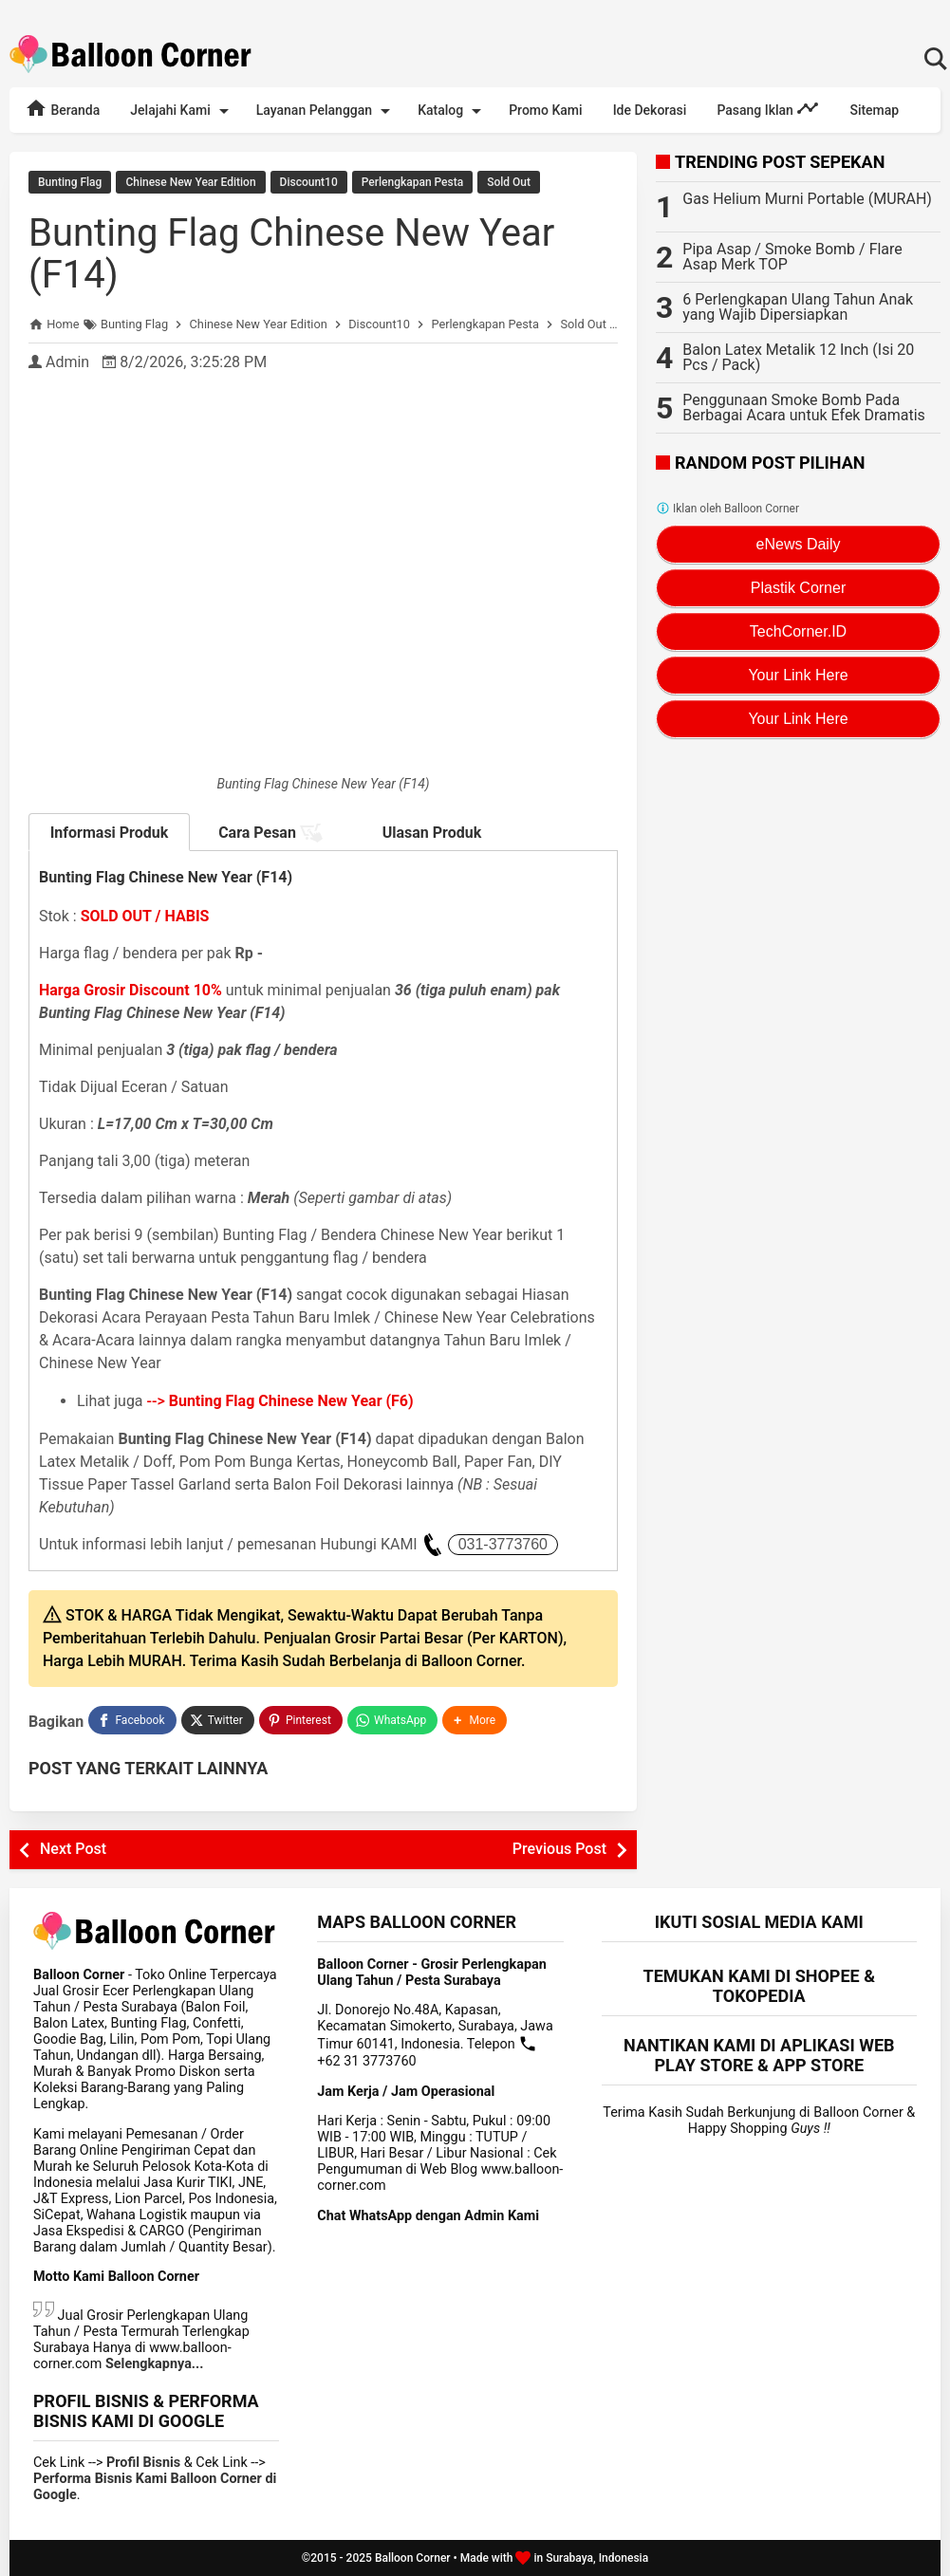  Describe the element at coordinates (807, 199) in the screenshot. I see `Gas Helium Murni Portable (MURAH)` at that location.